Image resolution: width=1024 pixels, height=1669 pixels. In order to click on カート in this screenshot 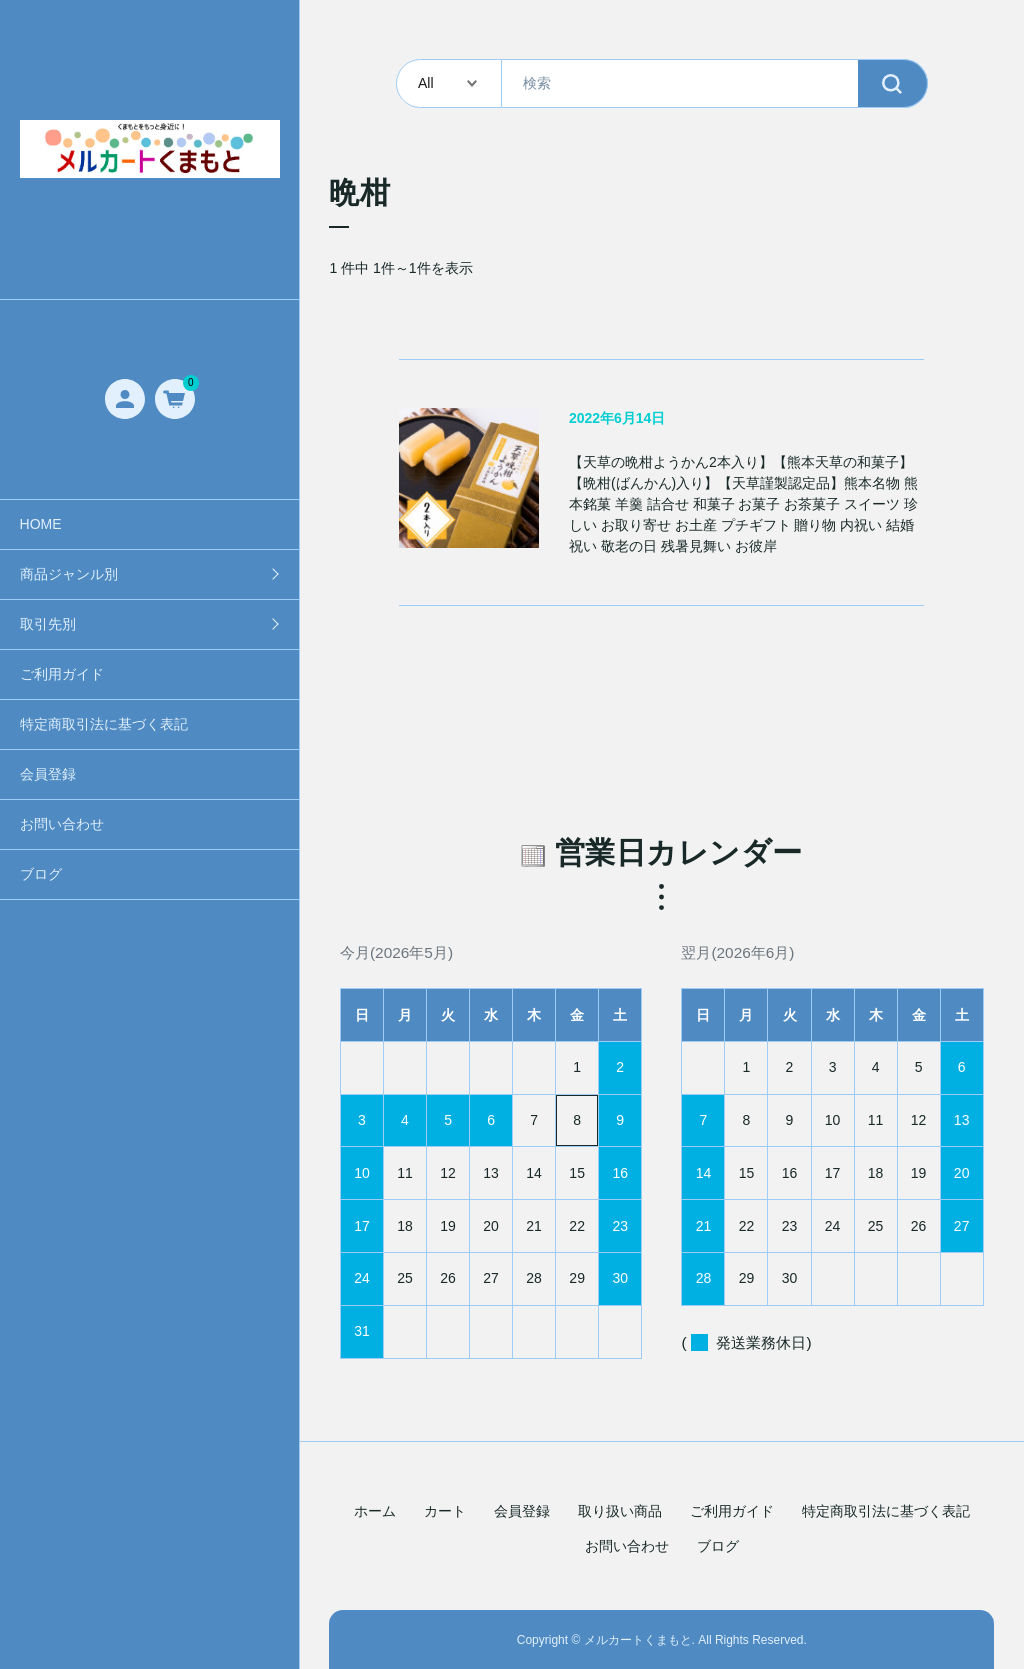, I will do `click(445, 1511)`.